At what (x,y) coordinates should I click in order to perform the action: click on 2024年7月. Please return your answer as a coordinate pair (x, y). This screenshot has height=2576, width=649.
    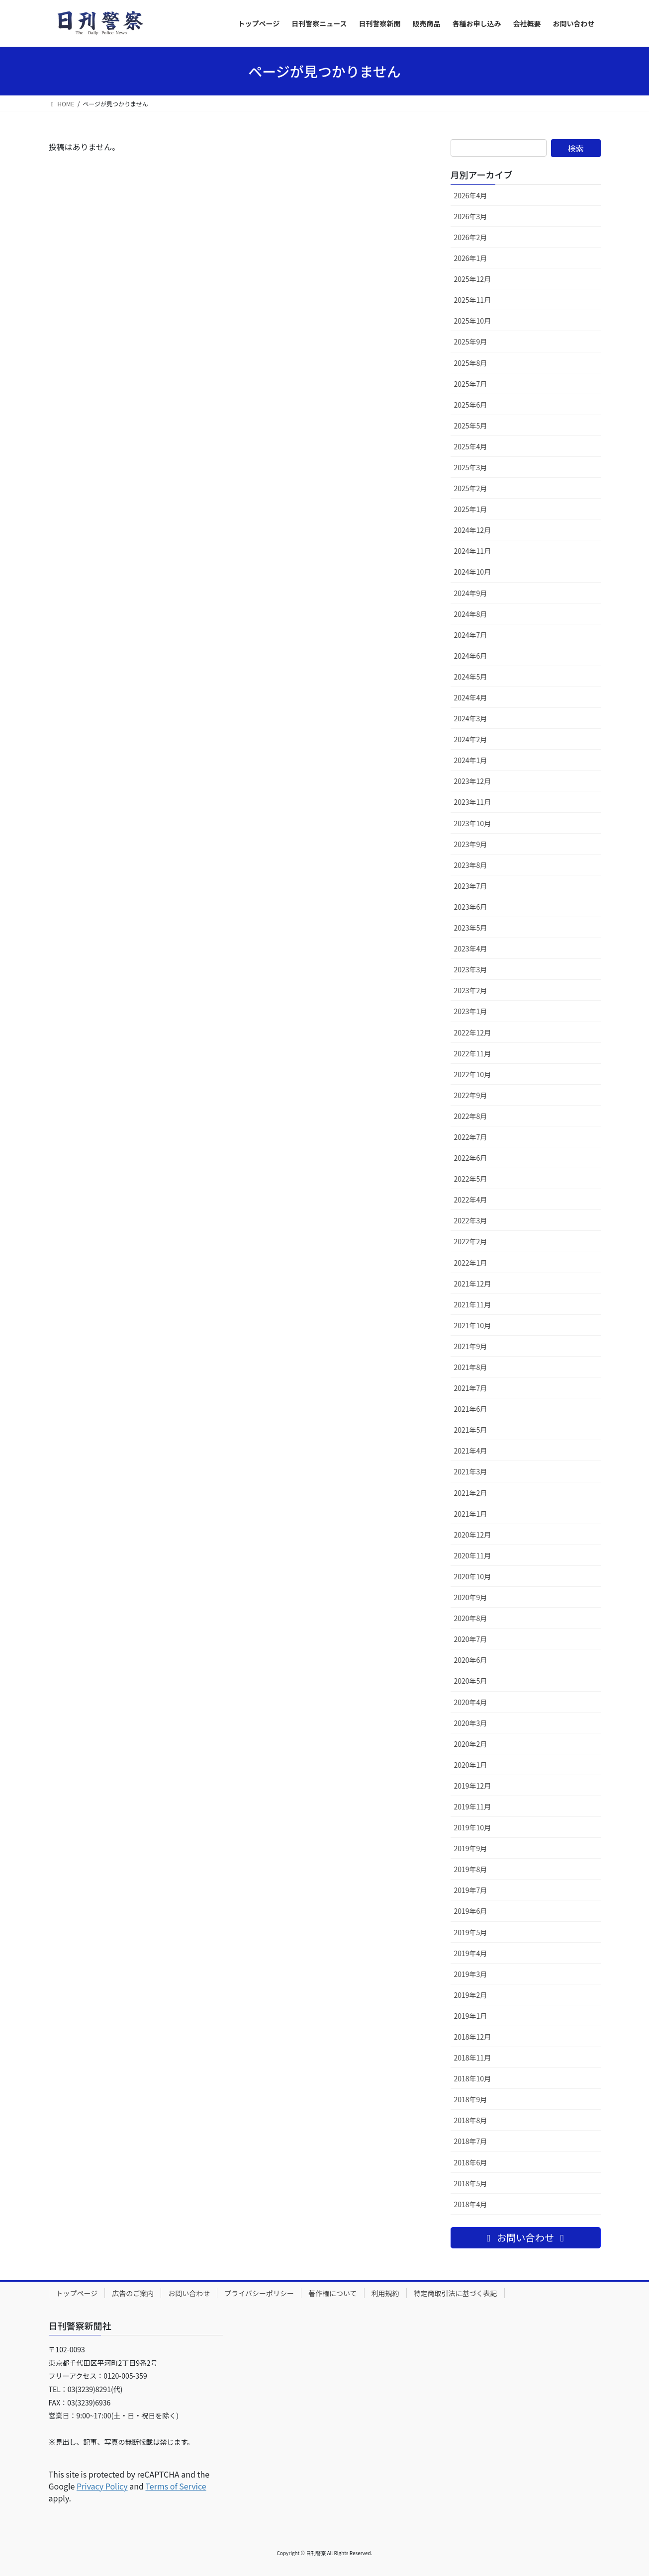
    Looking at the image, I should click on (470, 635).